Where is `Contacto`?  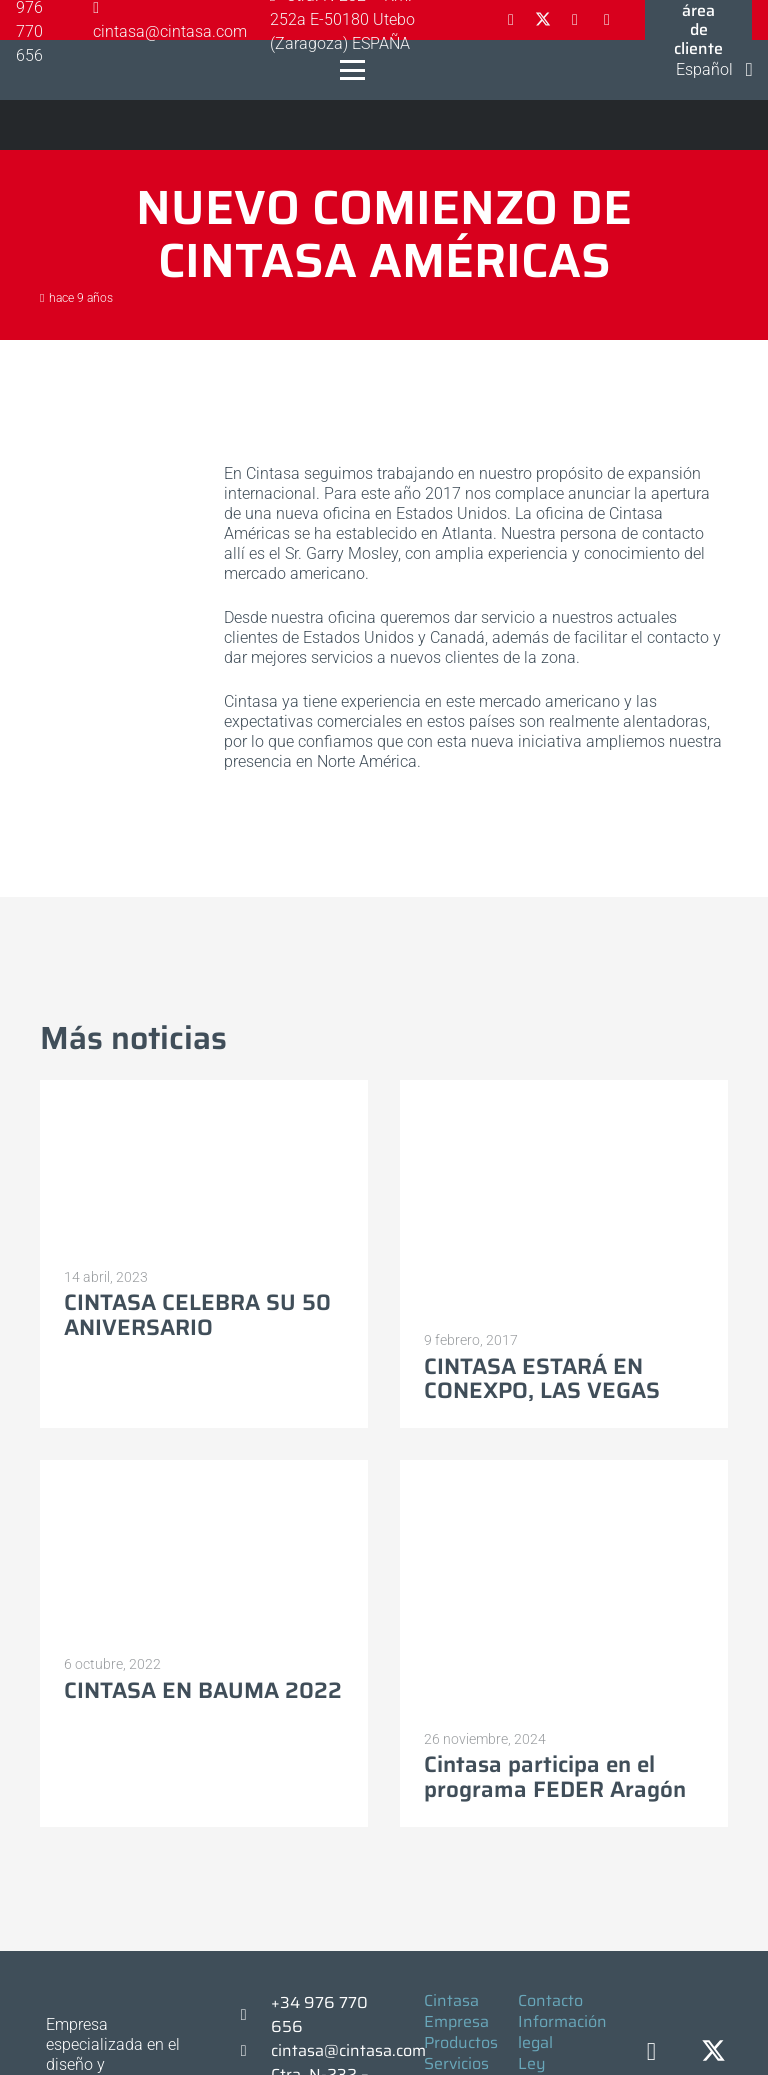
Contacto is located at coordinates (550, 2000).